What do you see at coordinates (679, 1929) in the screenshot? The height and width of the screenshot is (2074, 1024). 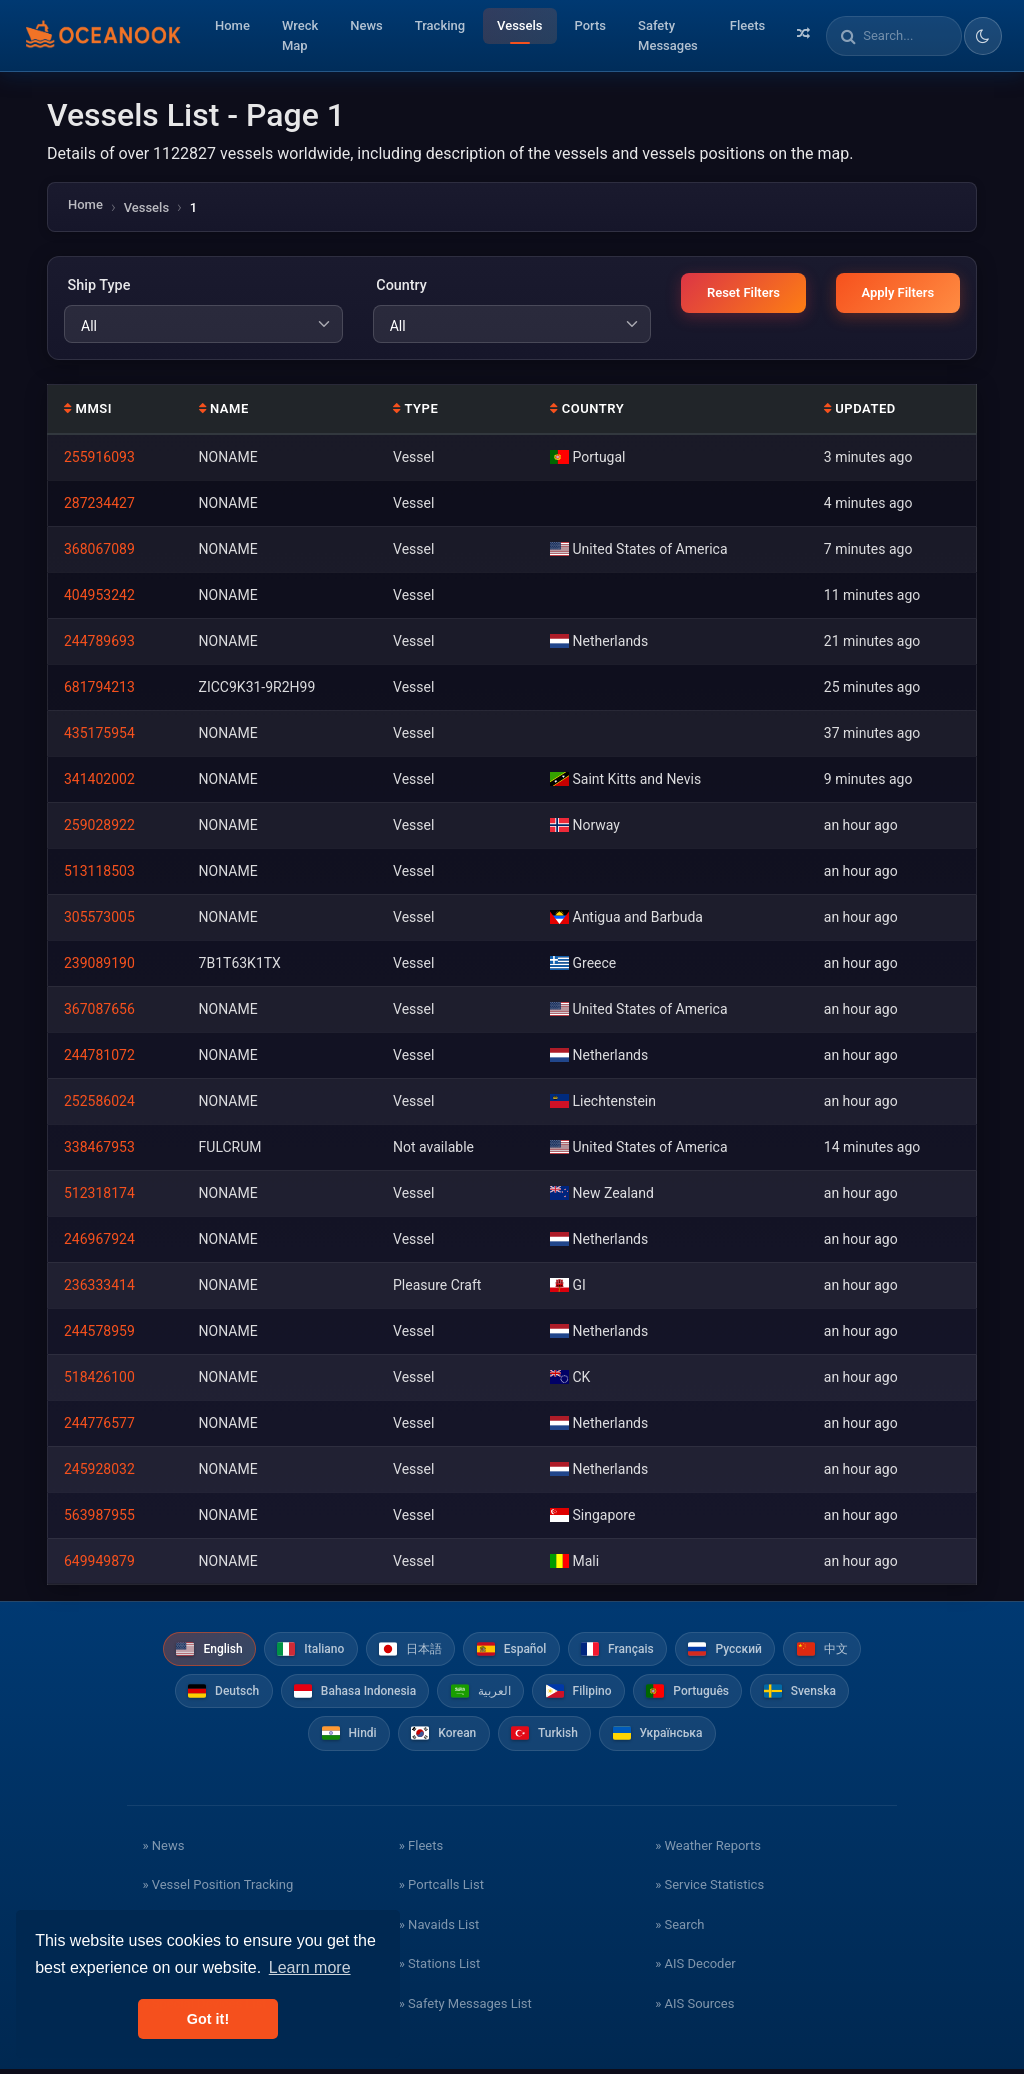 I see `» Search` at bounding box center [679, 1929].